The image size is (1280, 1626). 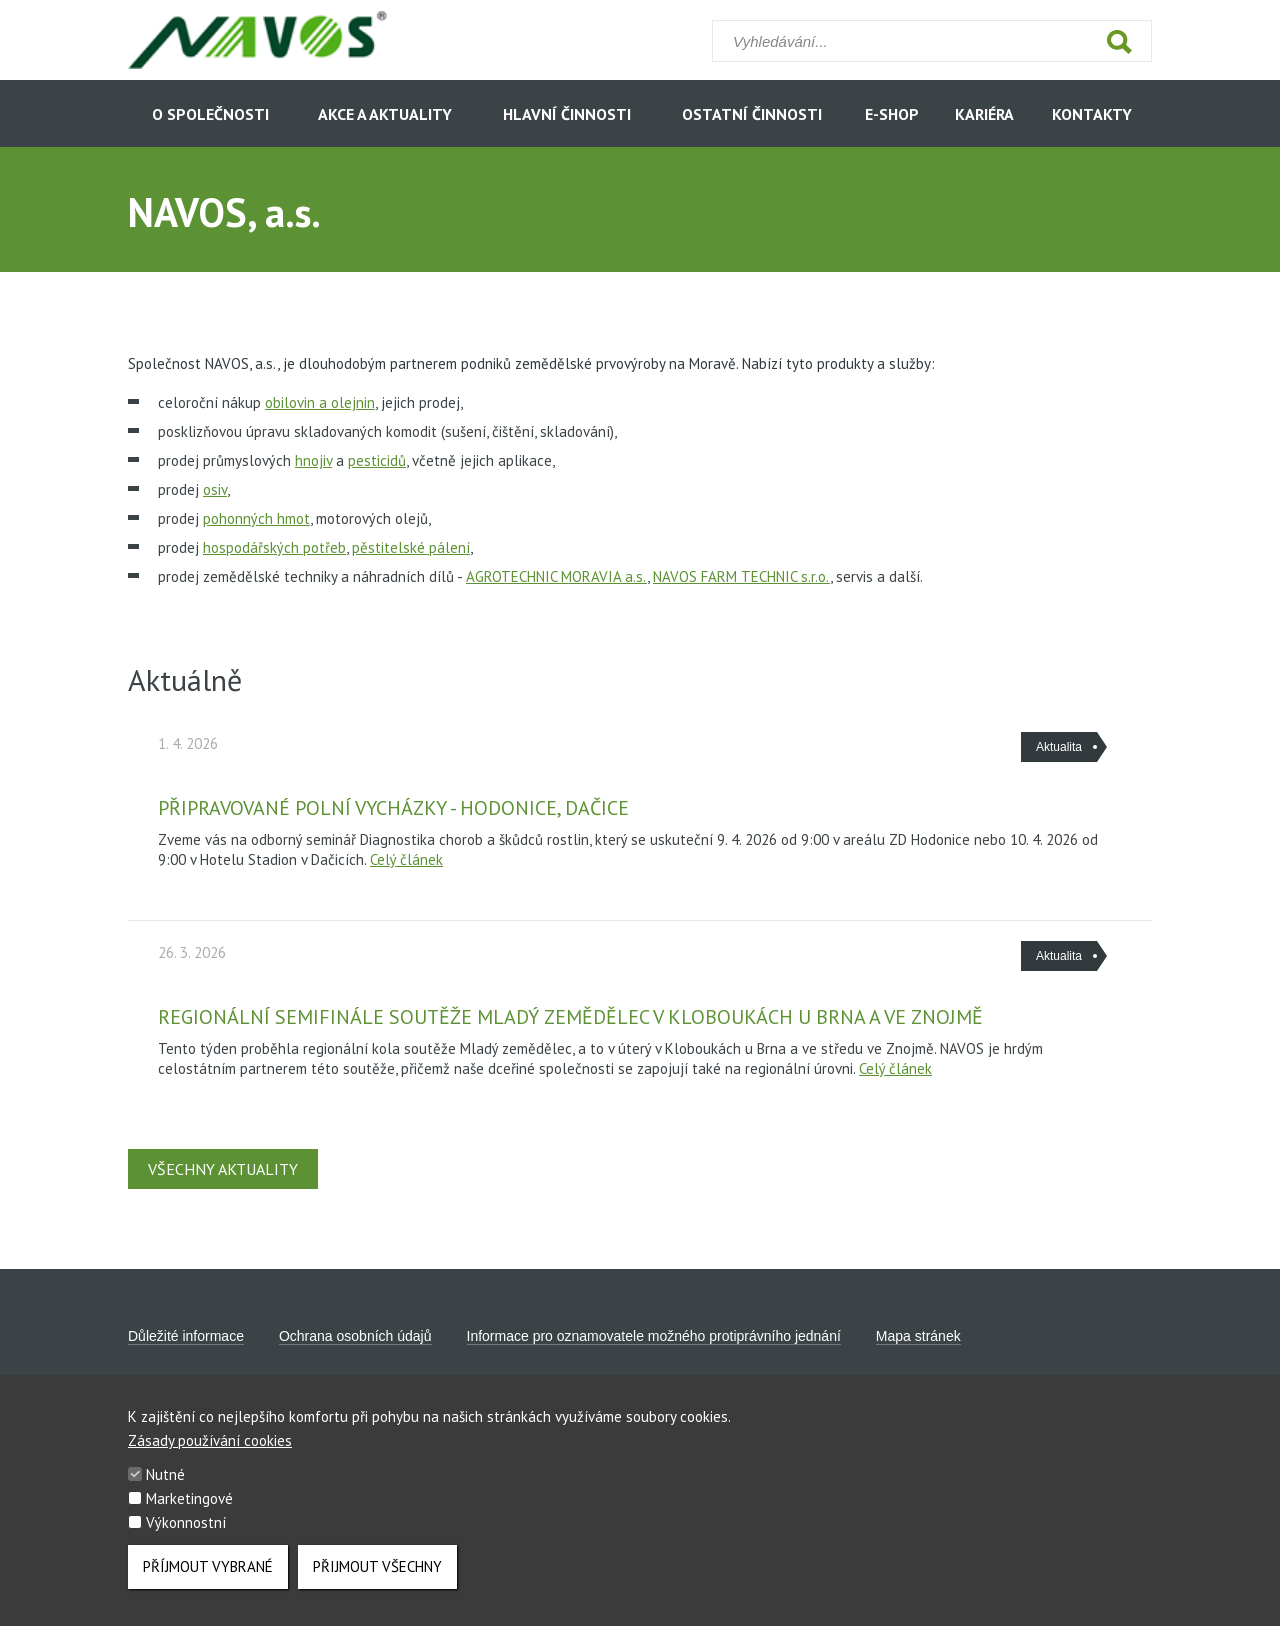 What do you see at coordinates (393, 808) in the screenshot?
I see `Připravované polní vycházky - Hodonice, Dačice` at bounding box center [393, 808].